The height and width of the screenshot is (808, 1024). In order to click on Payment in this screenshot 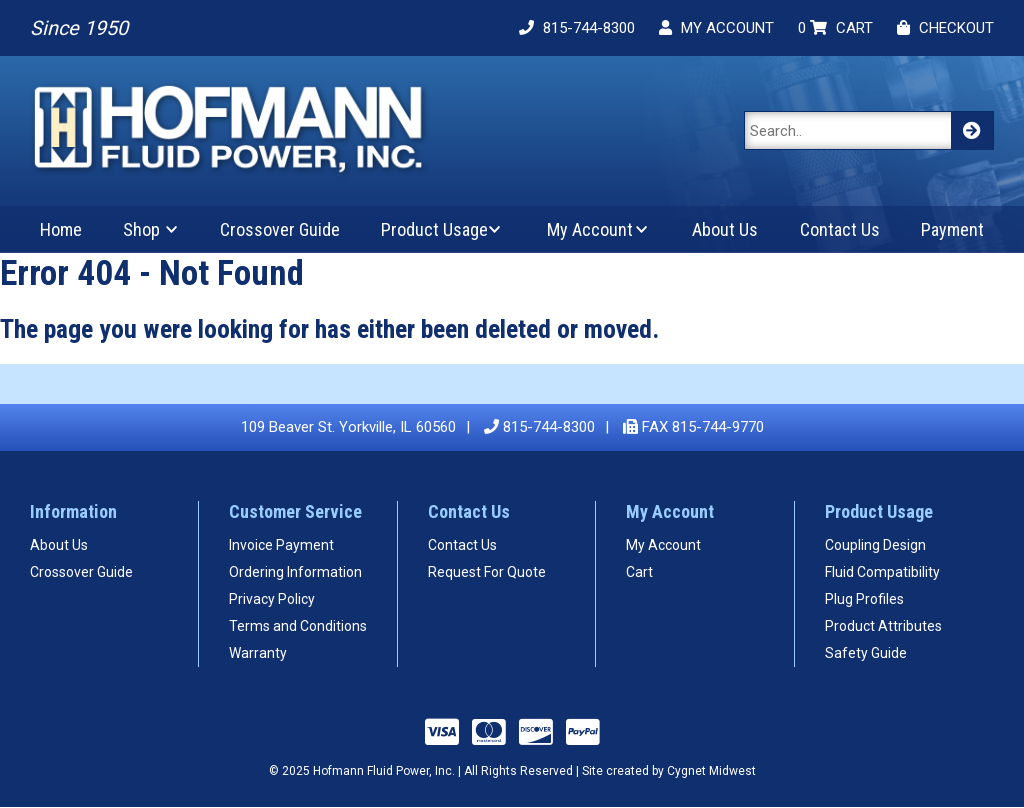, I will do `click(952, 229)`.